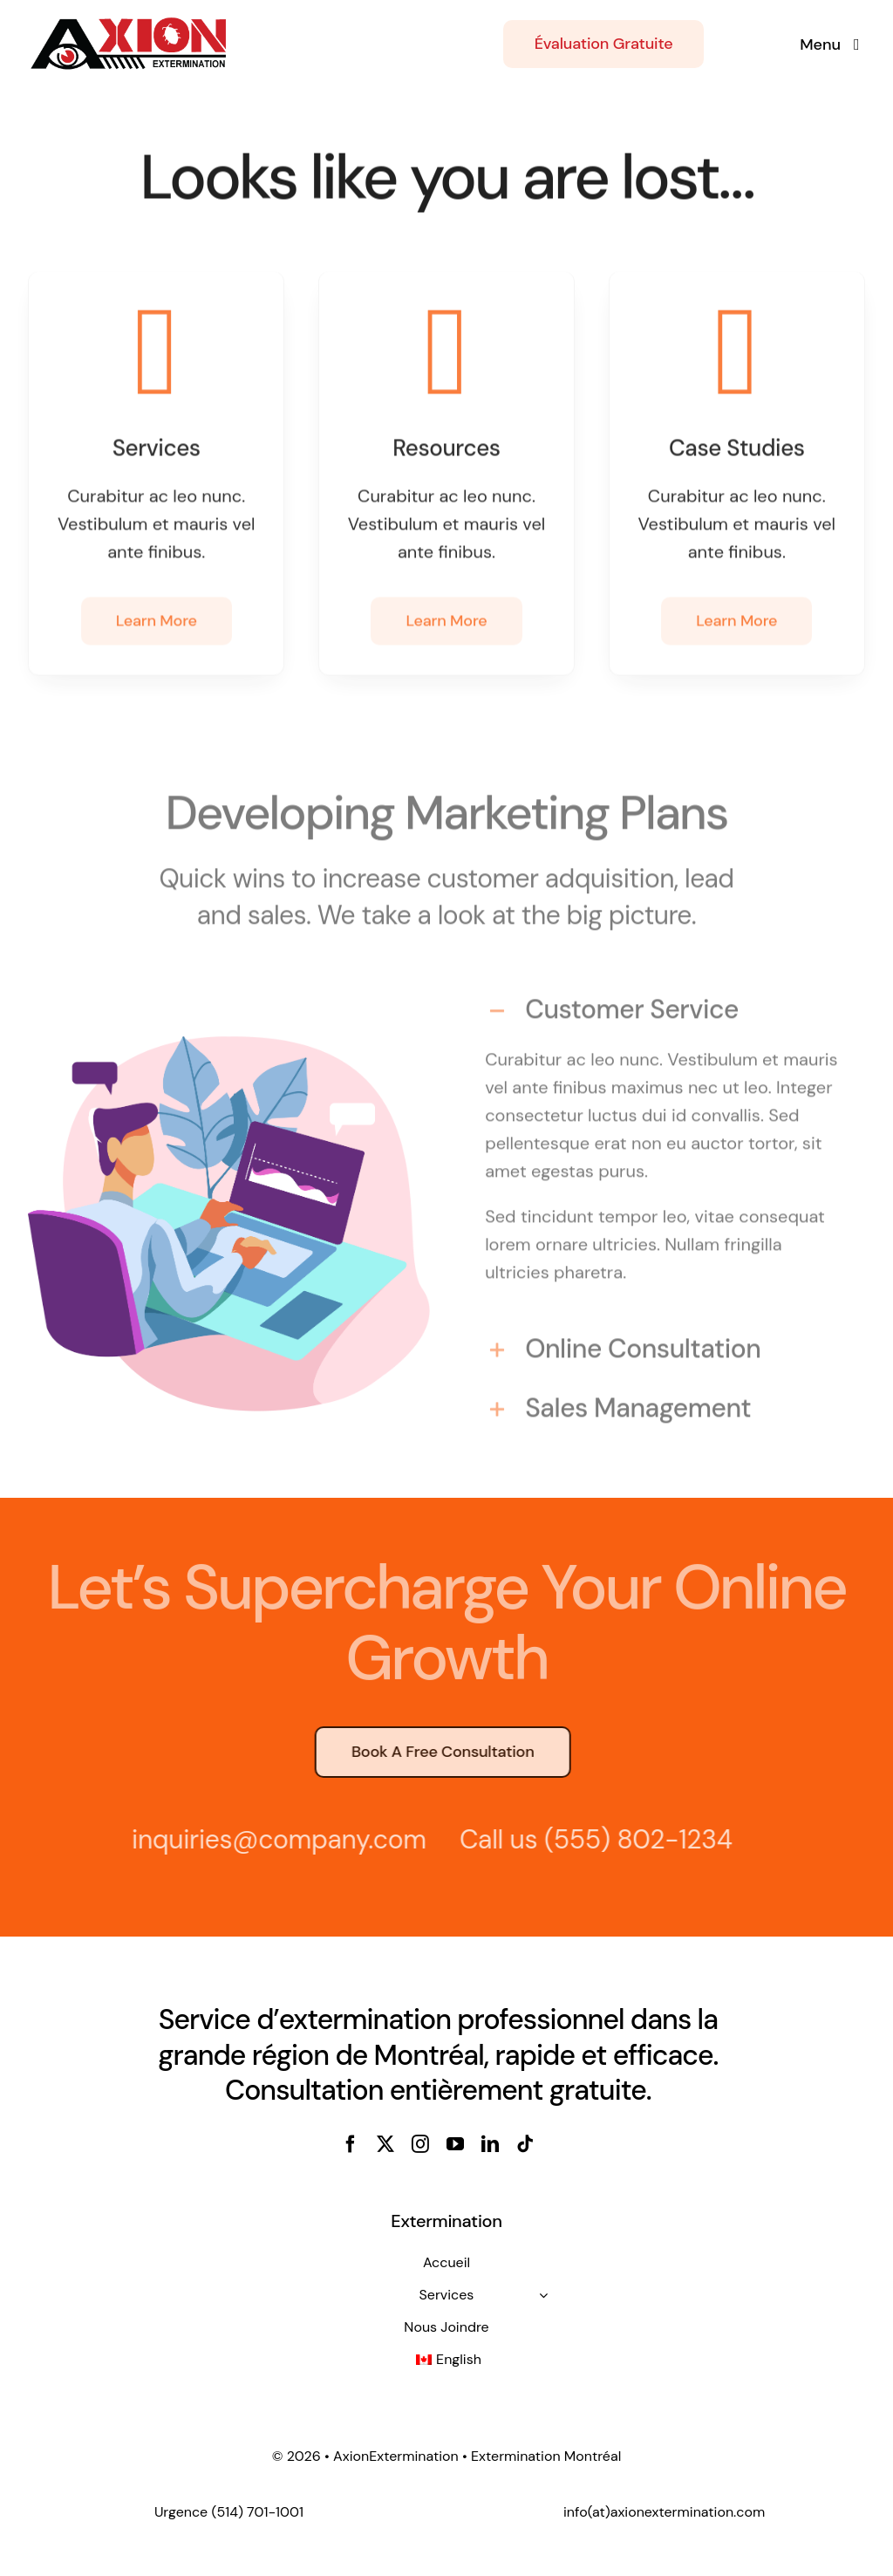 The width and height of the screenshot is (893, 2576). I want to click on [twitter], so click(385, 2144).